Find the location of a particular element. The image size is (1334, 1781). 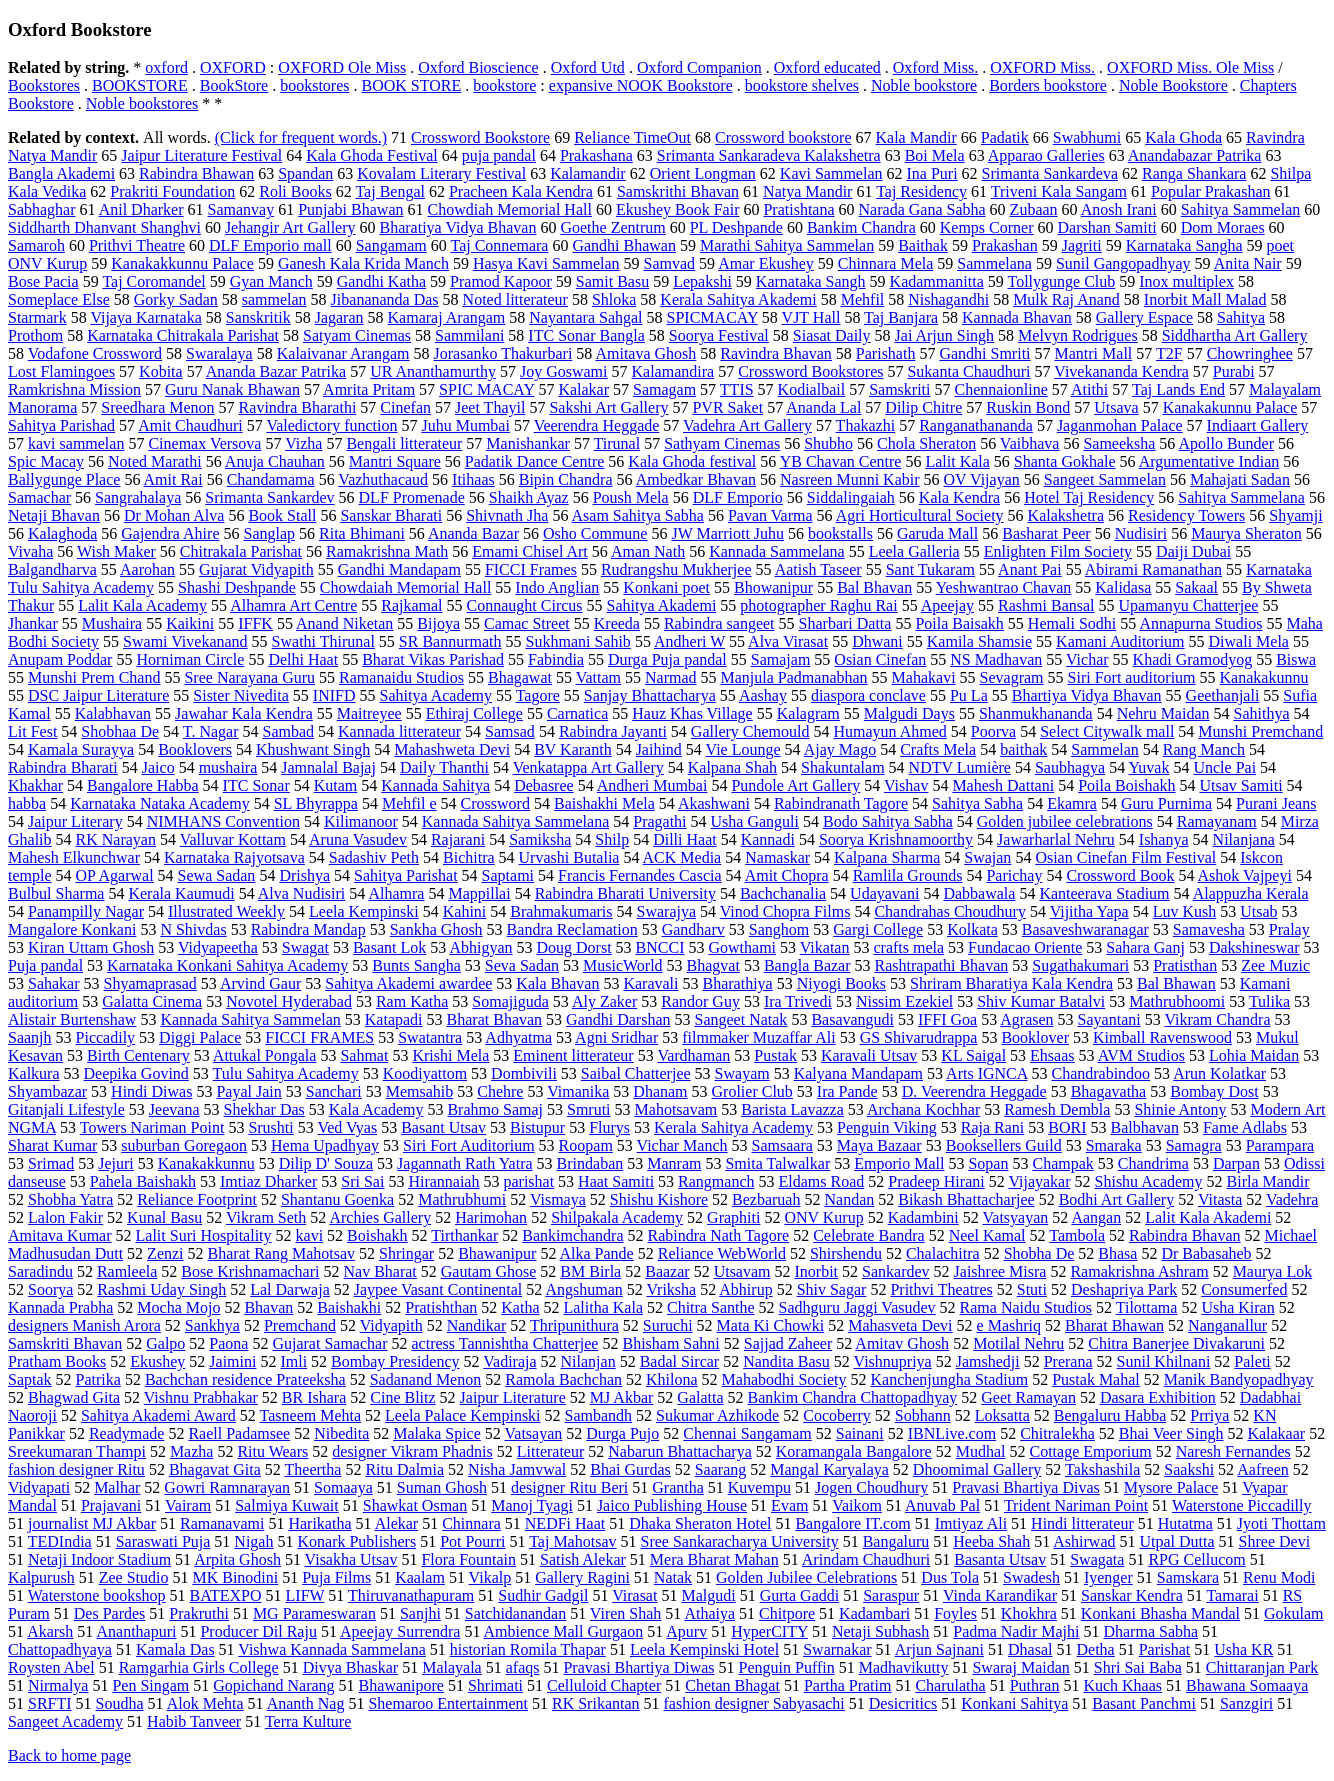

Karnataka Nataka Academy is located at coordinates (159, 803).